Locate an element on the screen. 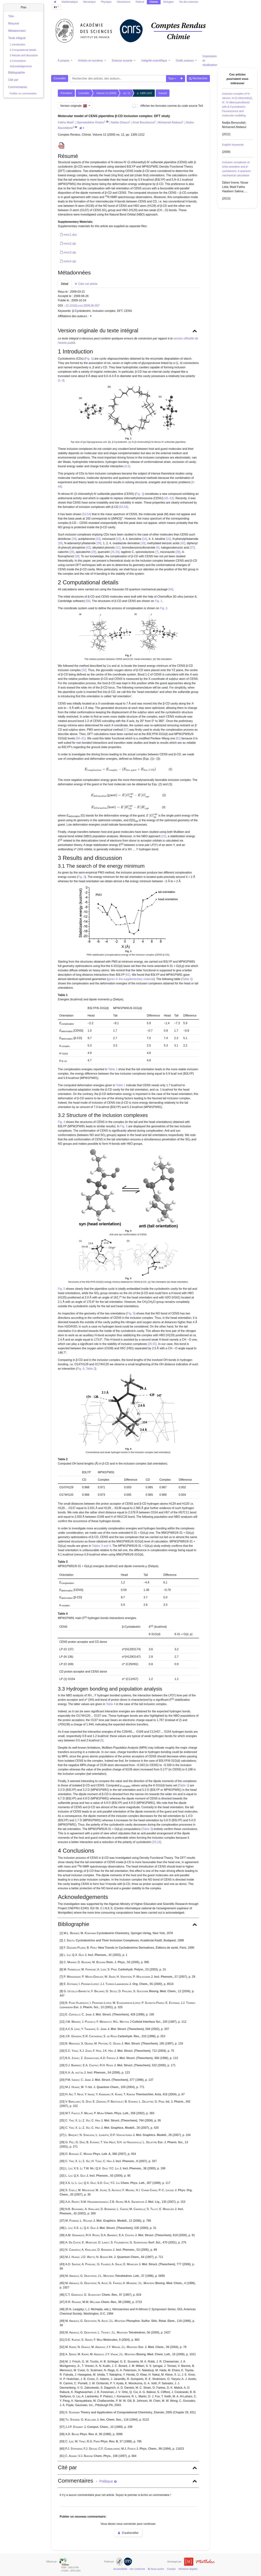  Cité par is located at coordinates (13, 79).